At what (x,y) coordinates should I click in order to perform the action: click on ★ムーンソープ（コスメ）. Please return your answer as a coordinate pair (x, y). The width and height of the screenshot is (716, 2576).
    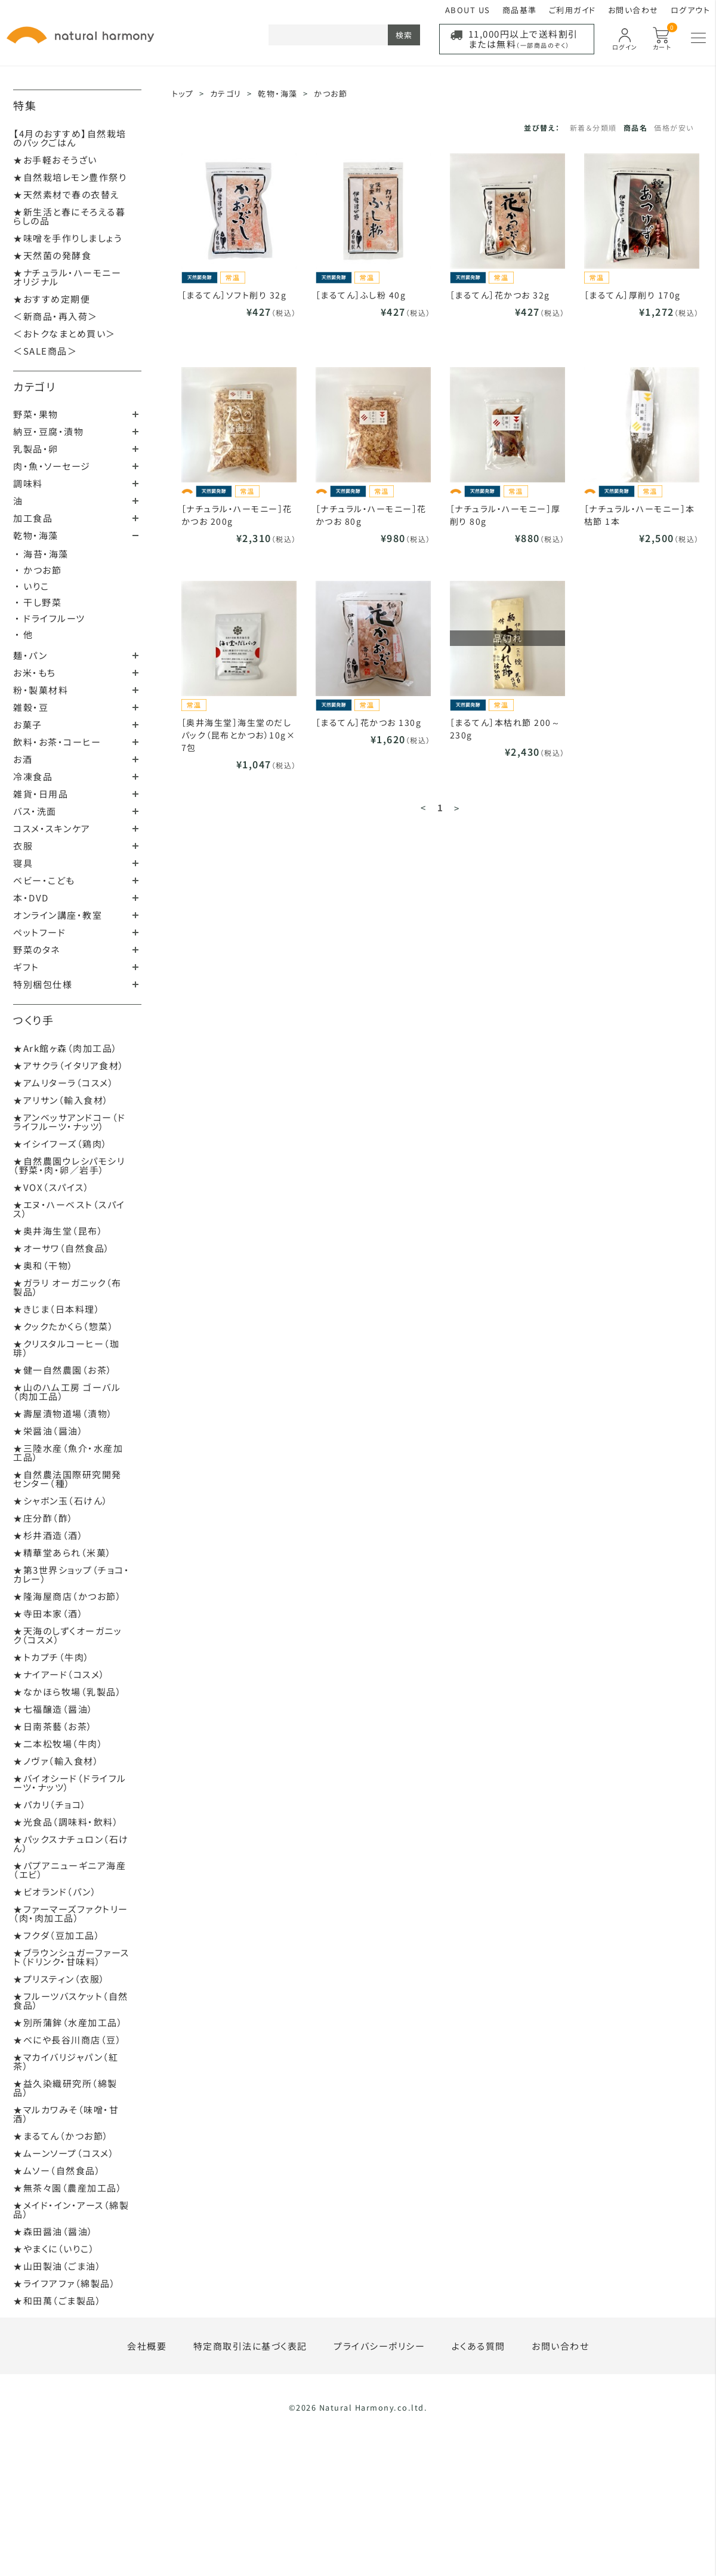
    Looking at the image, I should click on (64, 2153).